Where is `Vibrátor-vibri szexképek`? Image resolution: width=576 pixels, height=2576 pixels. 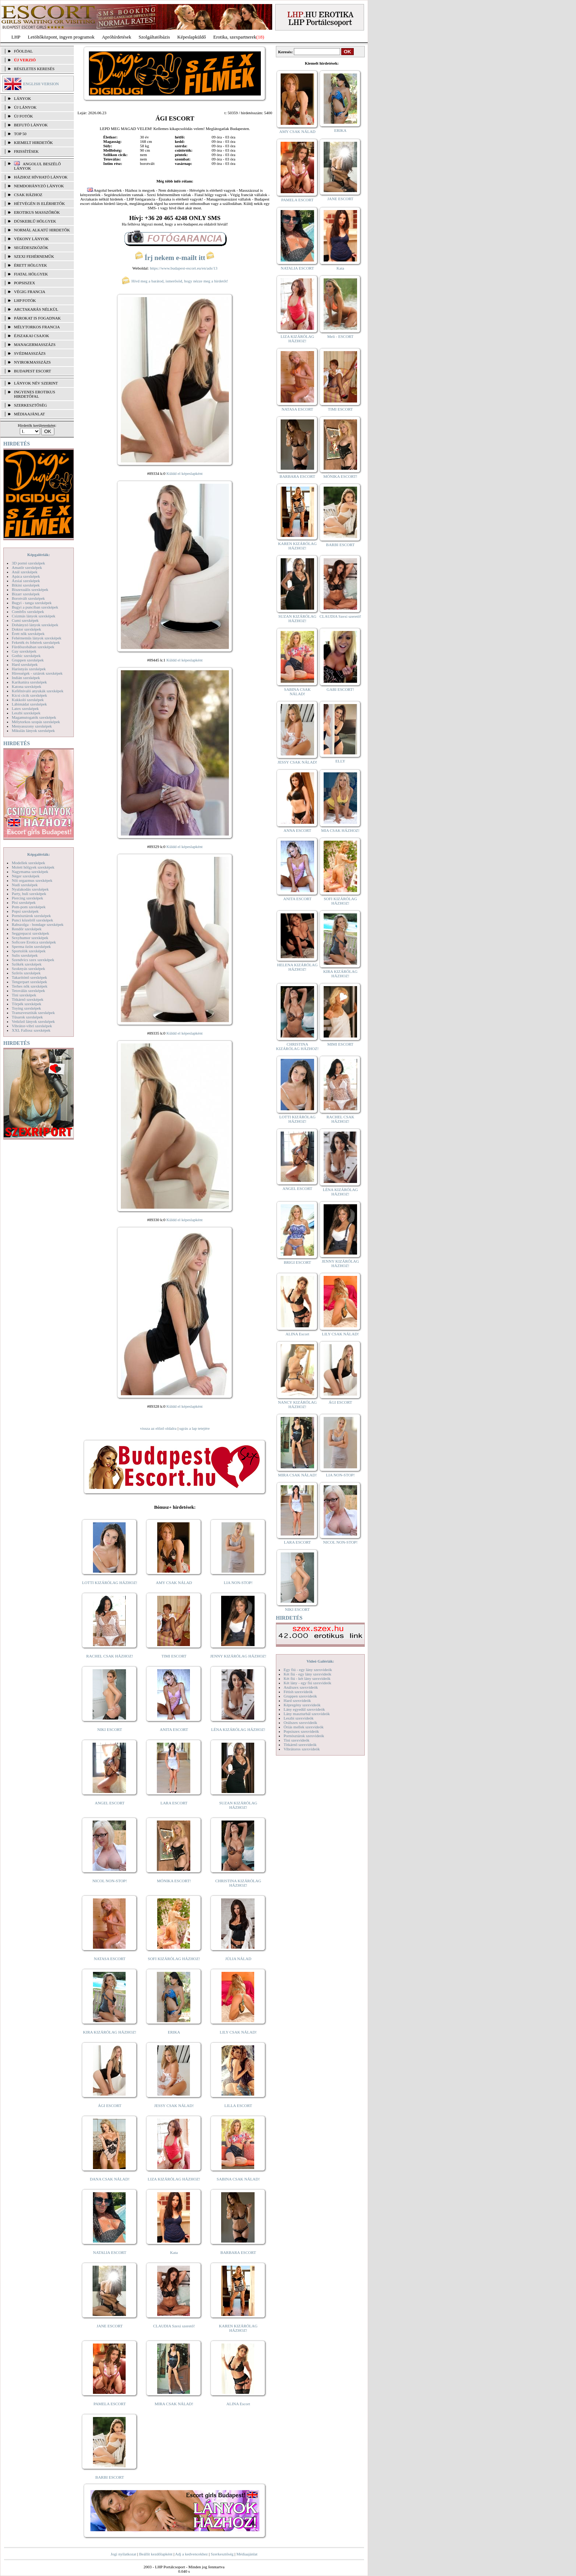
Vibrátor-vibri szexképek is located at coordinates (32, 1026).